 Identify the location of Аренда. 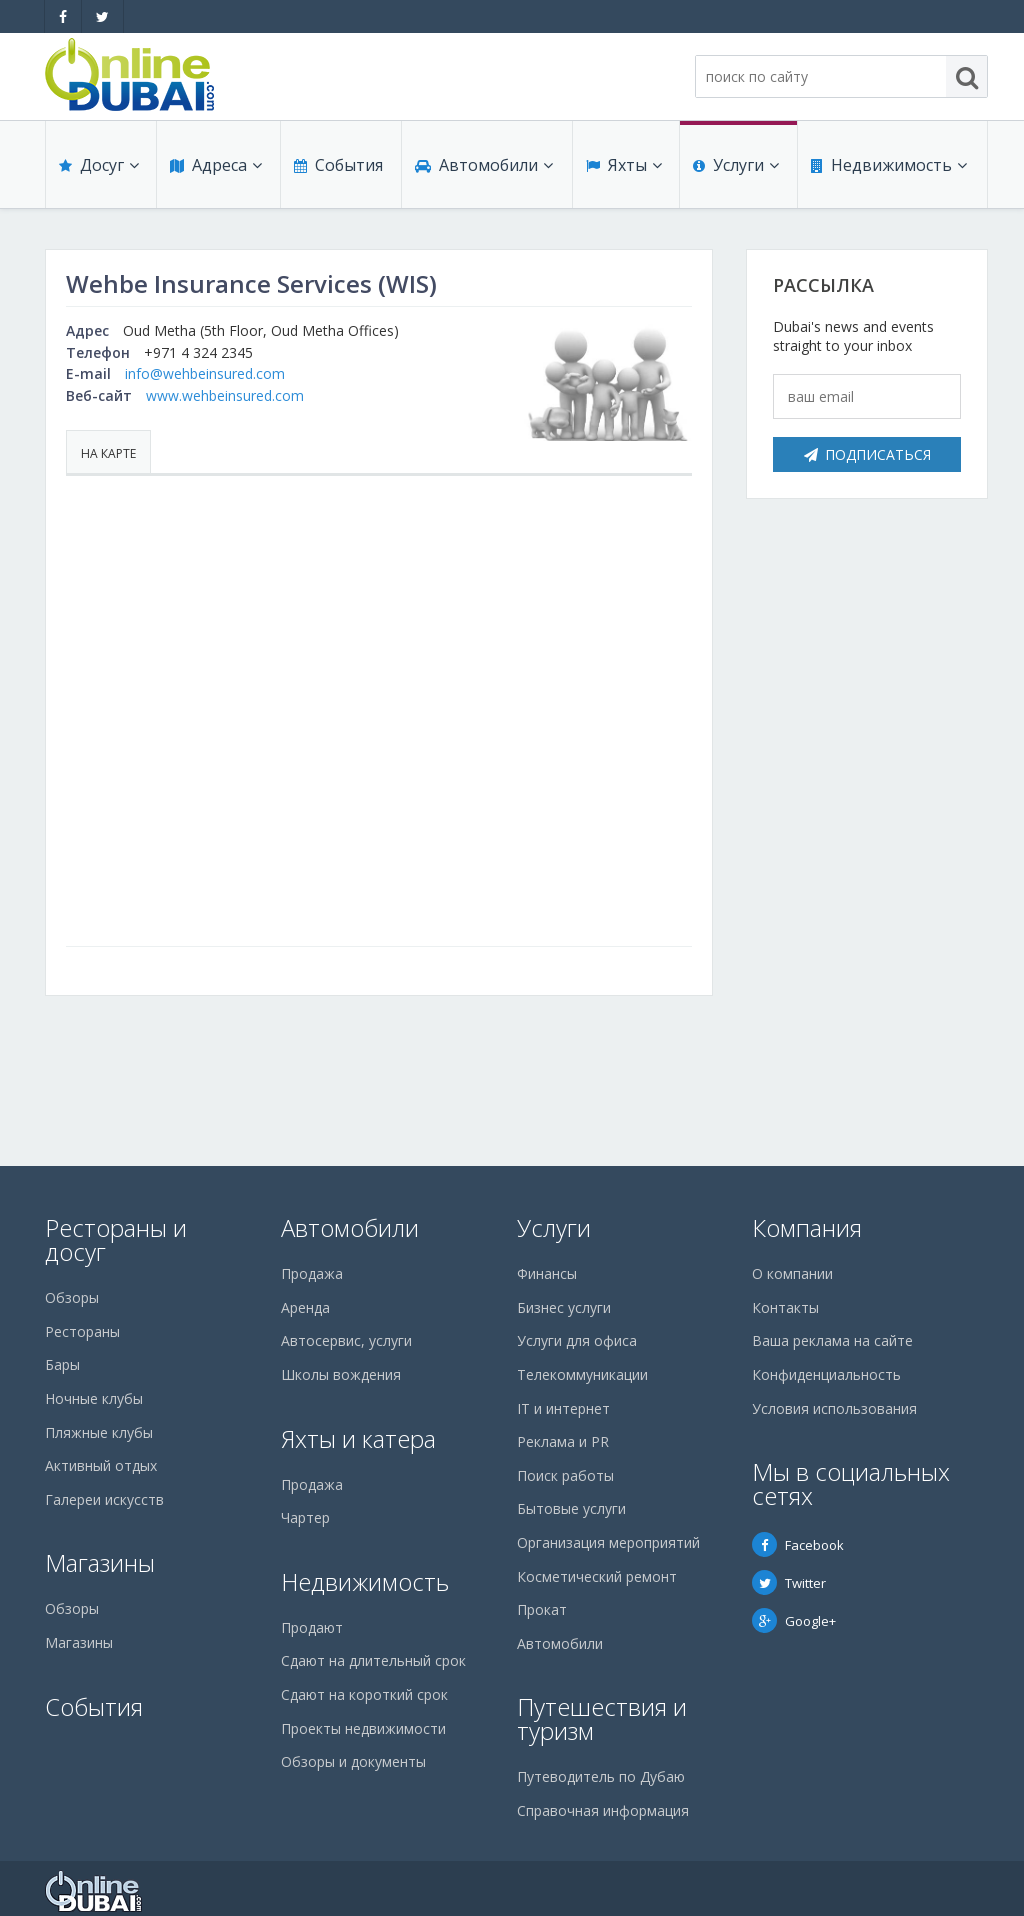
(305, 1307).